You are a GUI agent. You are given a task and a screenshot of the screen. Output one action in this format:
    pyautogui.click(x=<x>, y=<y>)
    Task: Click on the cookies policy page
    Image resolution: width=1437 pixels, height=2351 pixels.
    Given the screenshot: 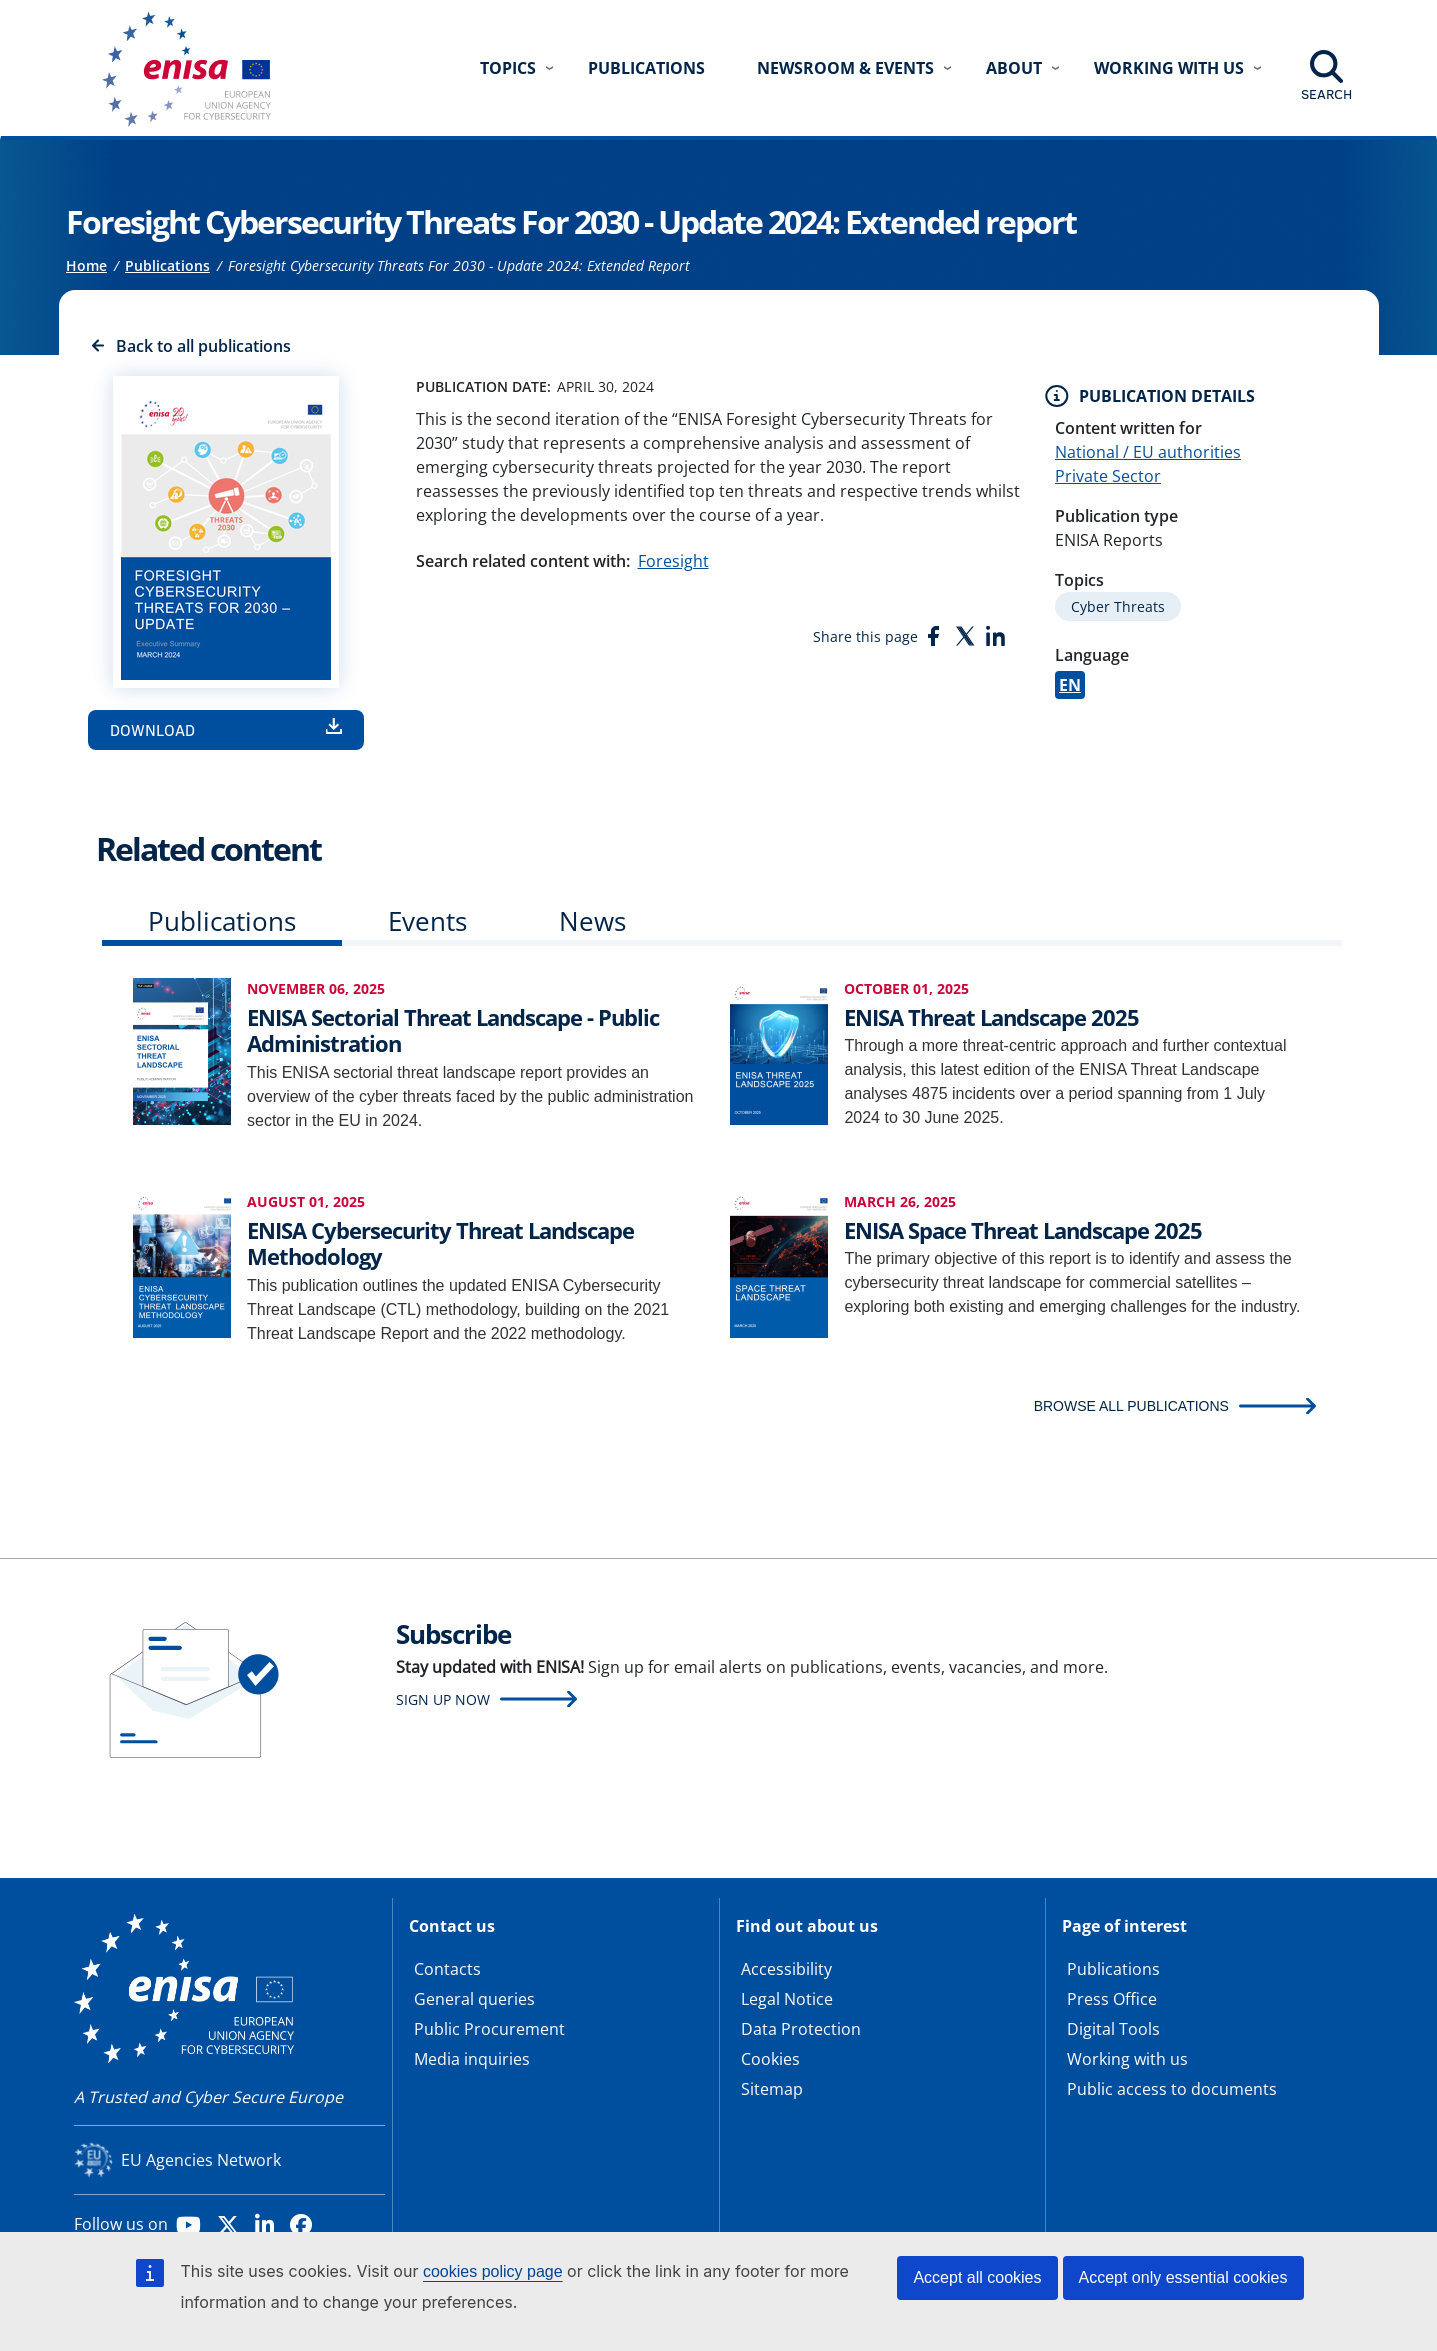 What is the action you would take?
    pyautogui.click(x=493, y=2271)
    